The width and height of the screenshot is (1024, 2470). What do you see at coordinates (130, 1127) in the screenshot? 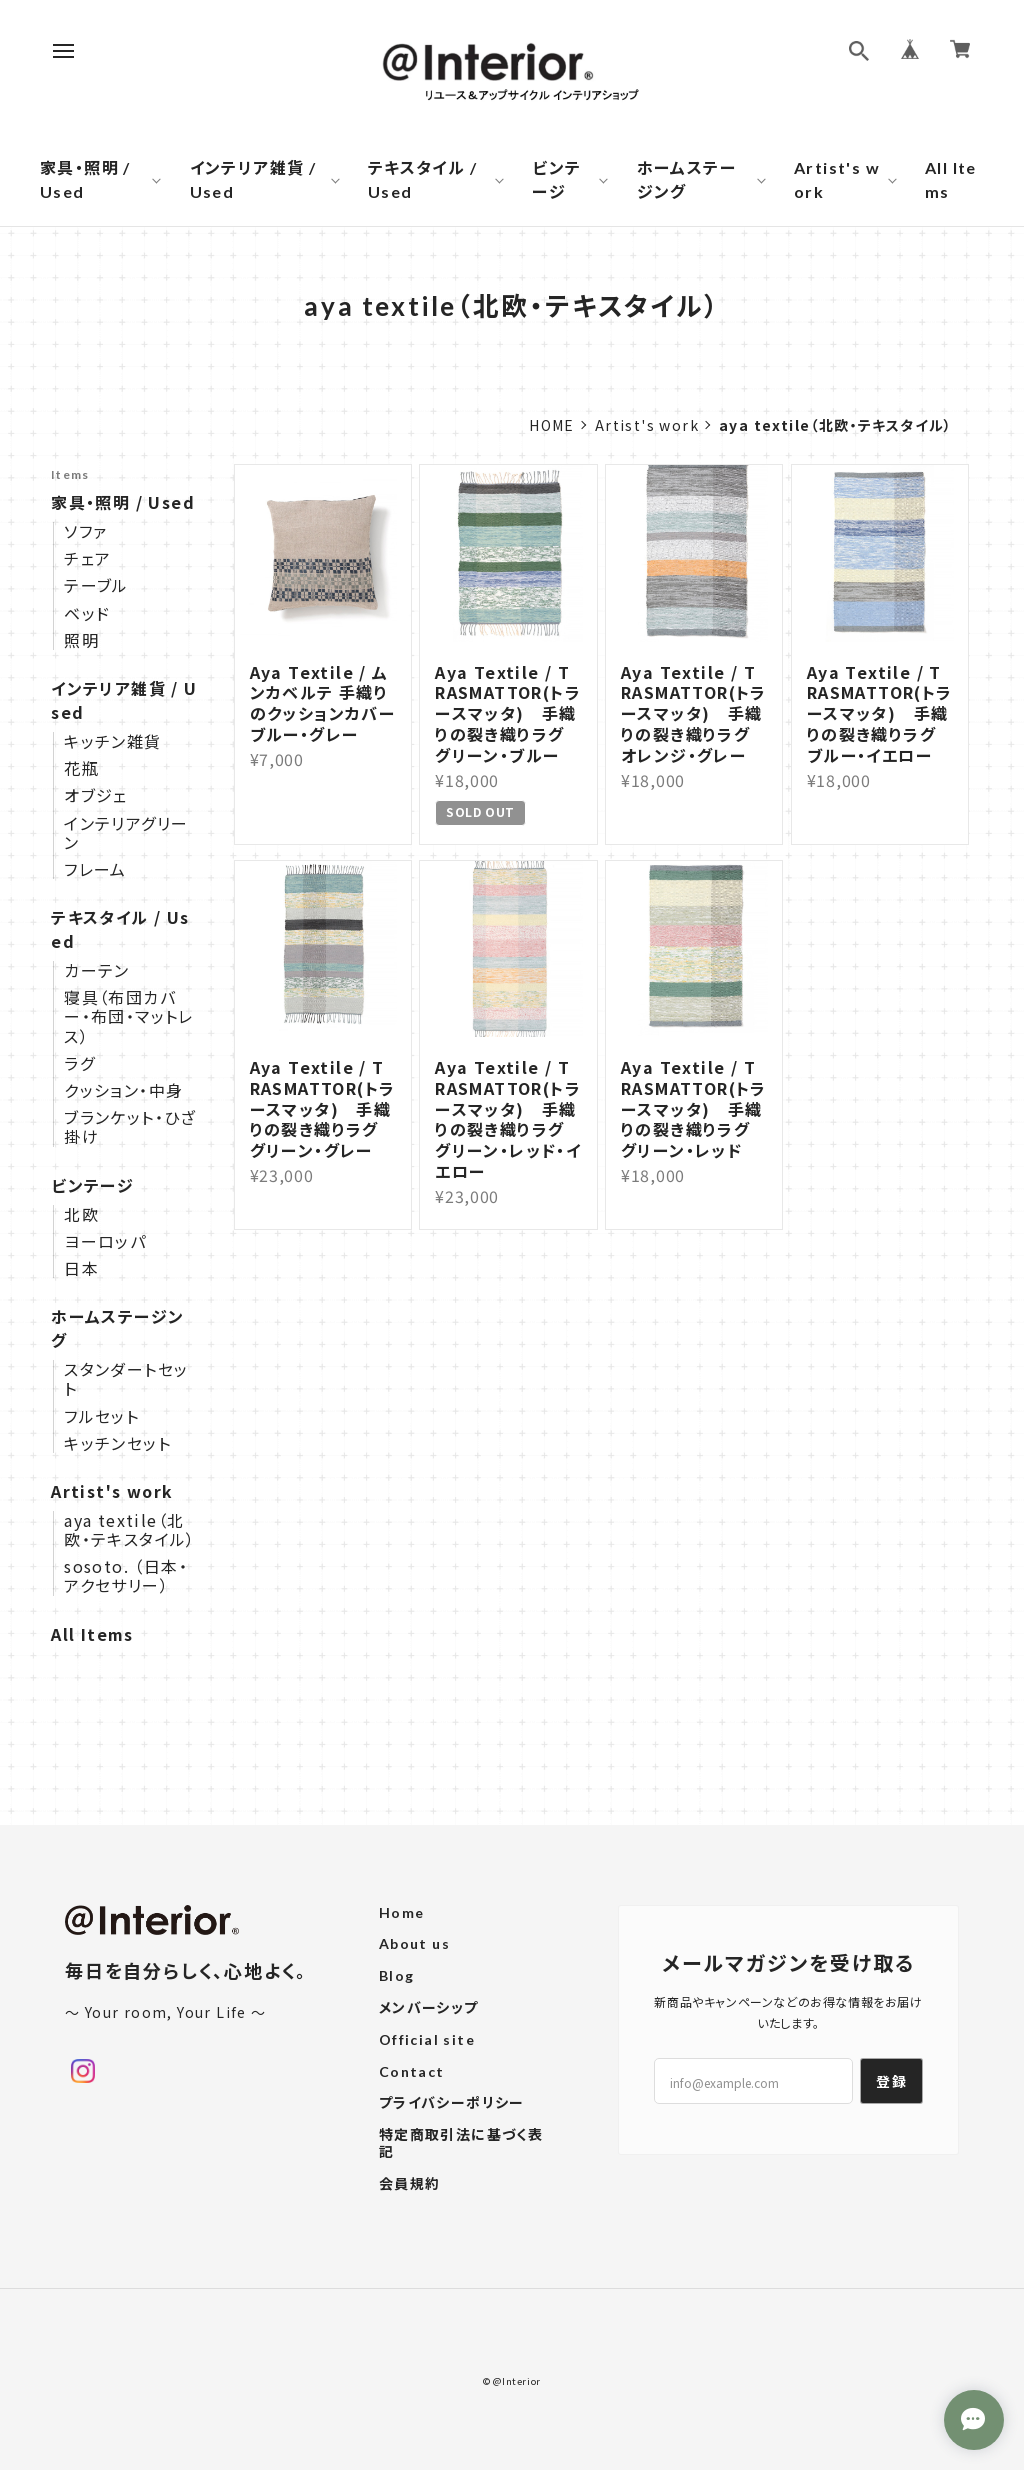
I see `ブランケット・ひざ掛け` at bounding box center [130, 1127].